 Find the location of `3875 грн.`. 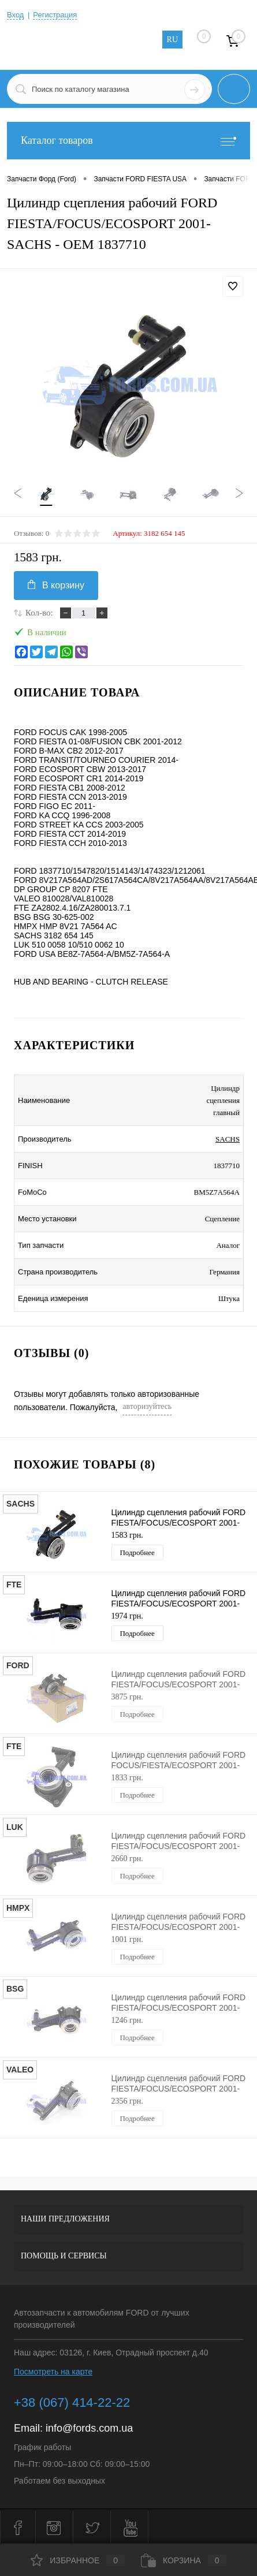

3875 грн. is located at coordinates (127, 1697).